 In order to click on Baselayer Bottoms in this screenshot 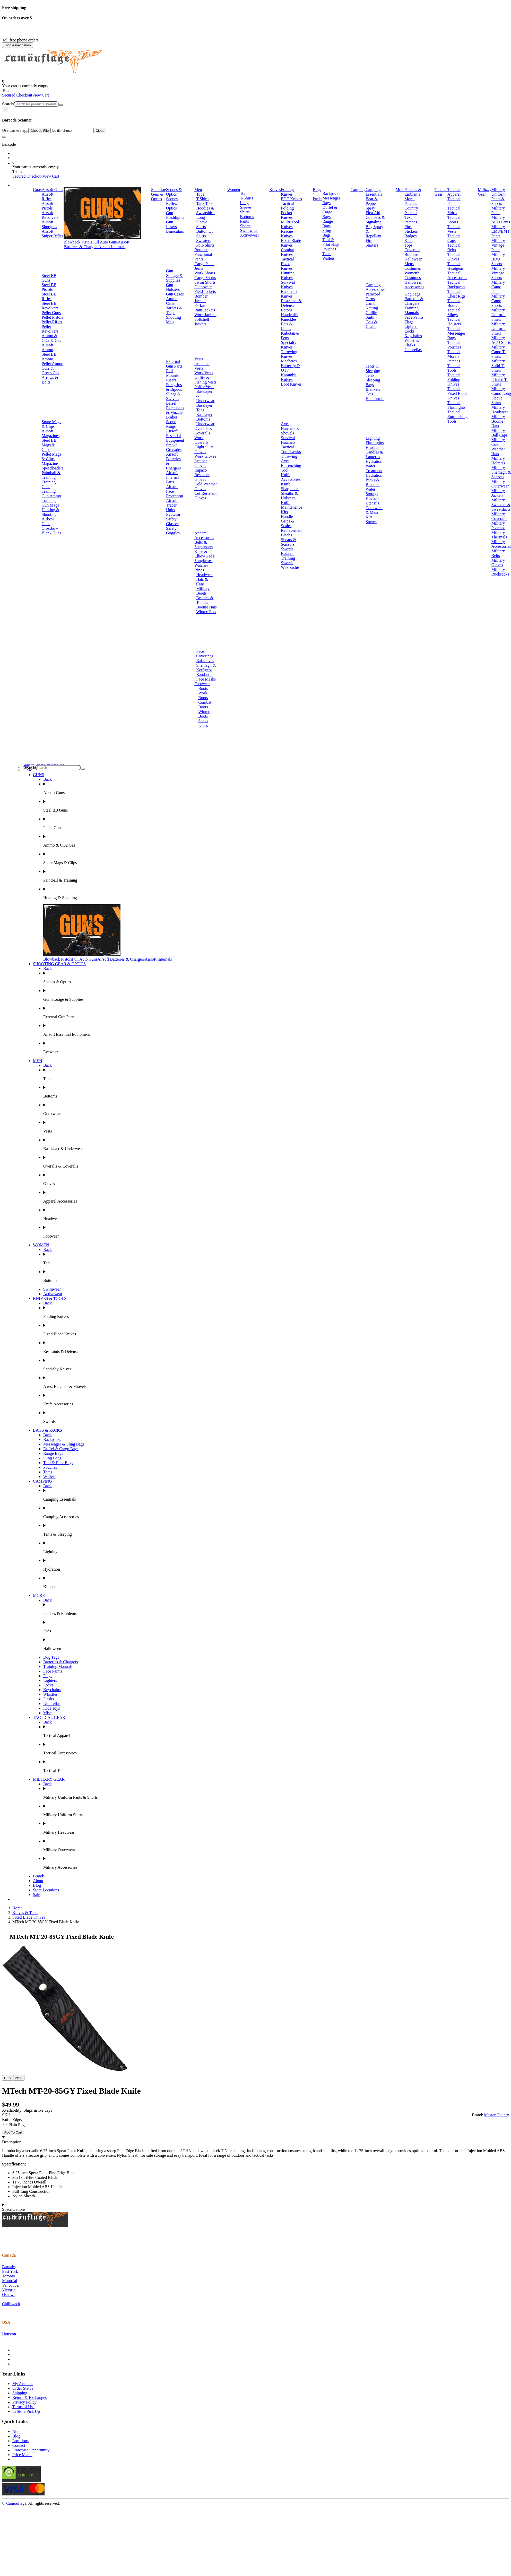, I will do `click(204, 416)`.